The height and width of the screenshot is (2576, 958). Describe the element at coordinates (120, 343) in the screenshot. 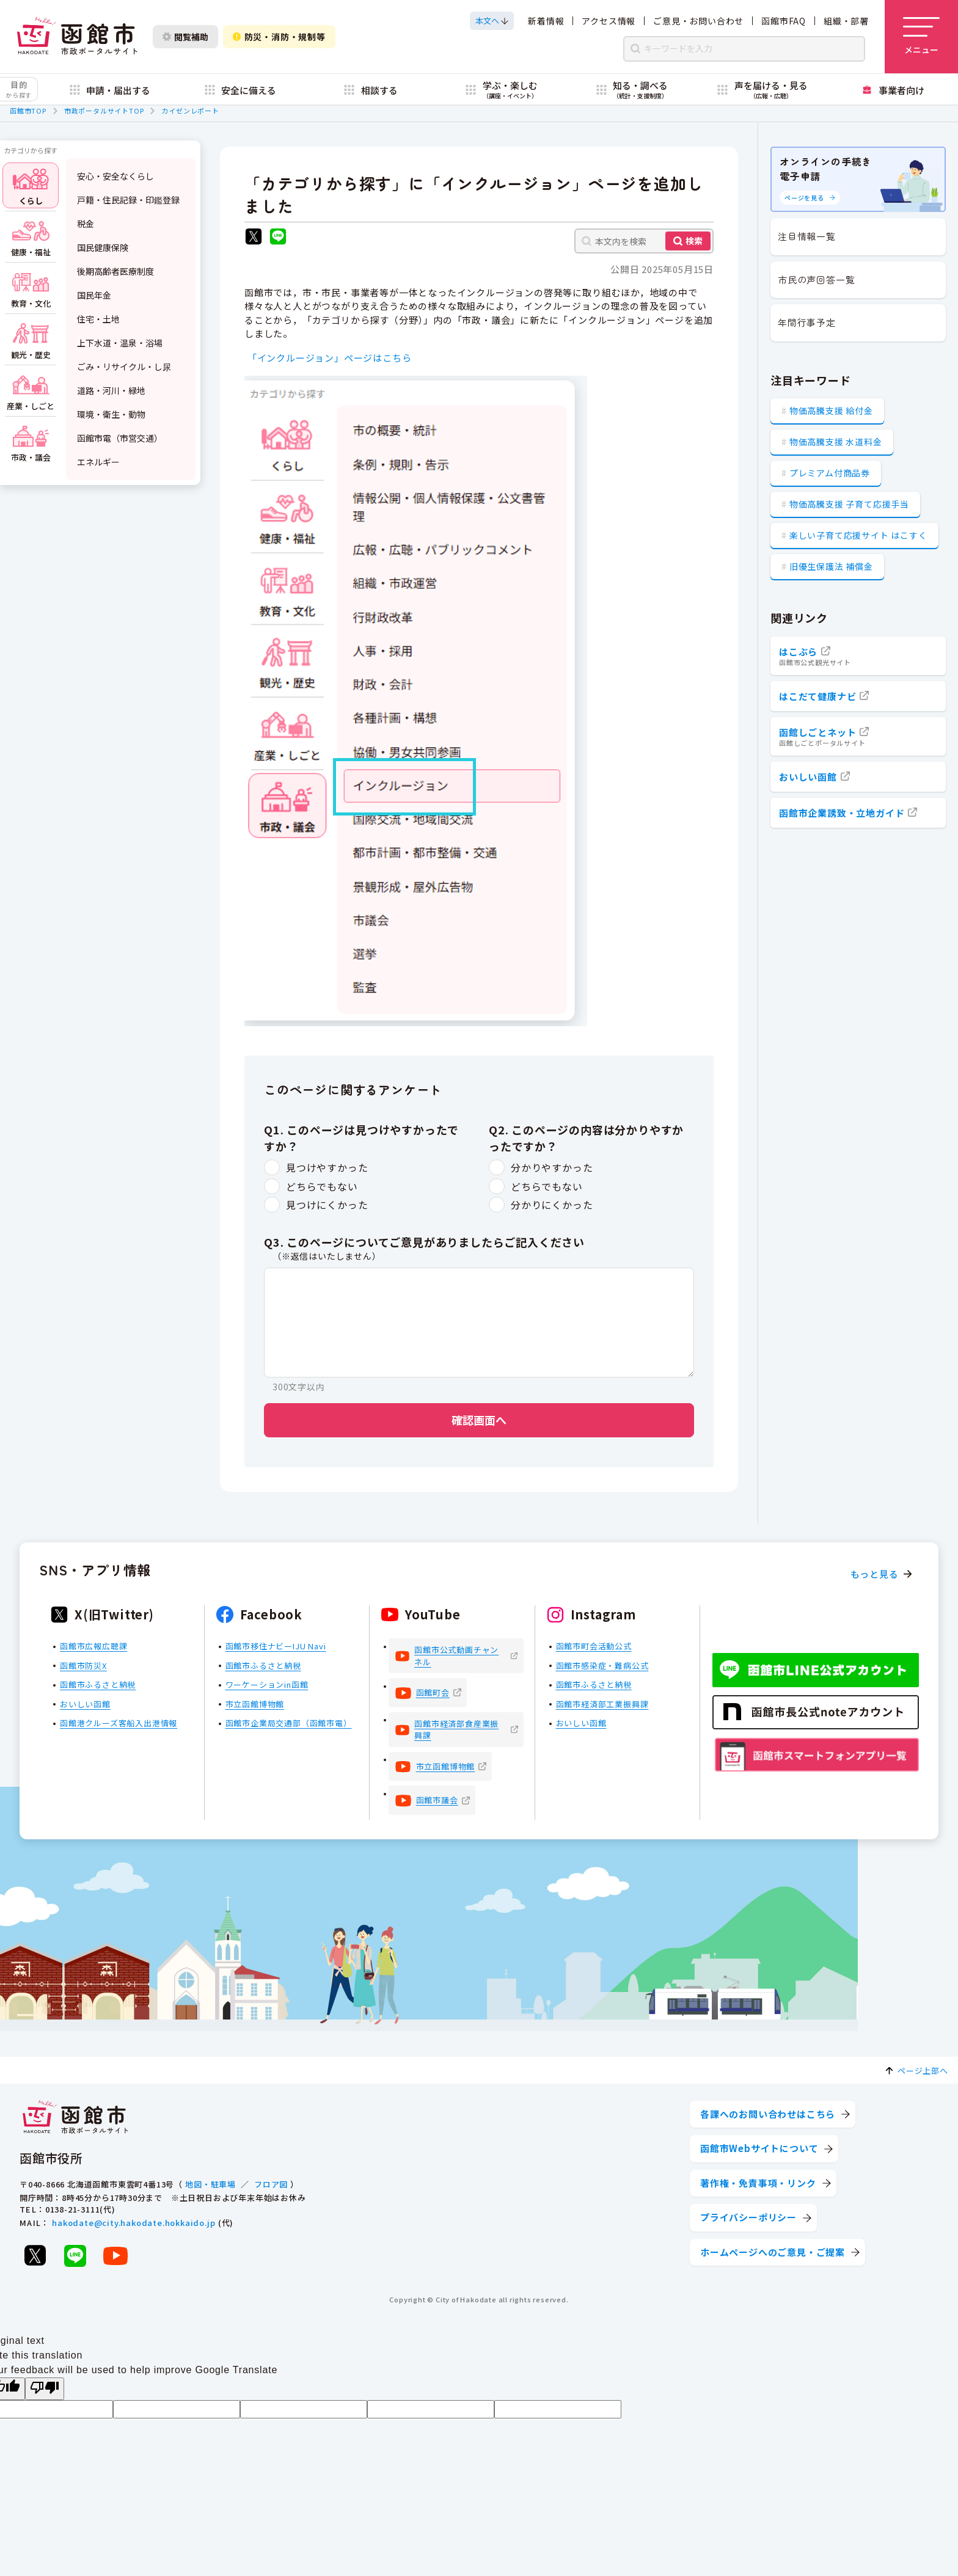

I see `上下水道・温泉・浴場` at that location.